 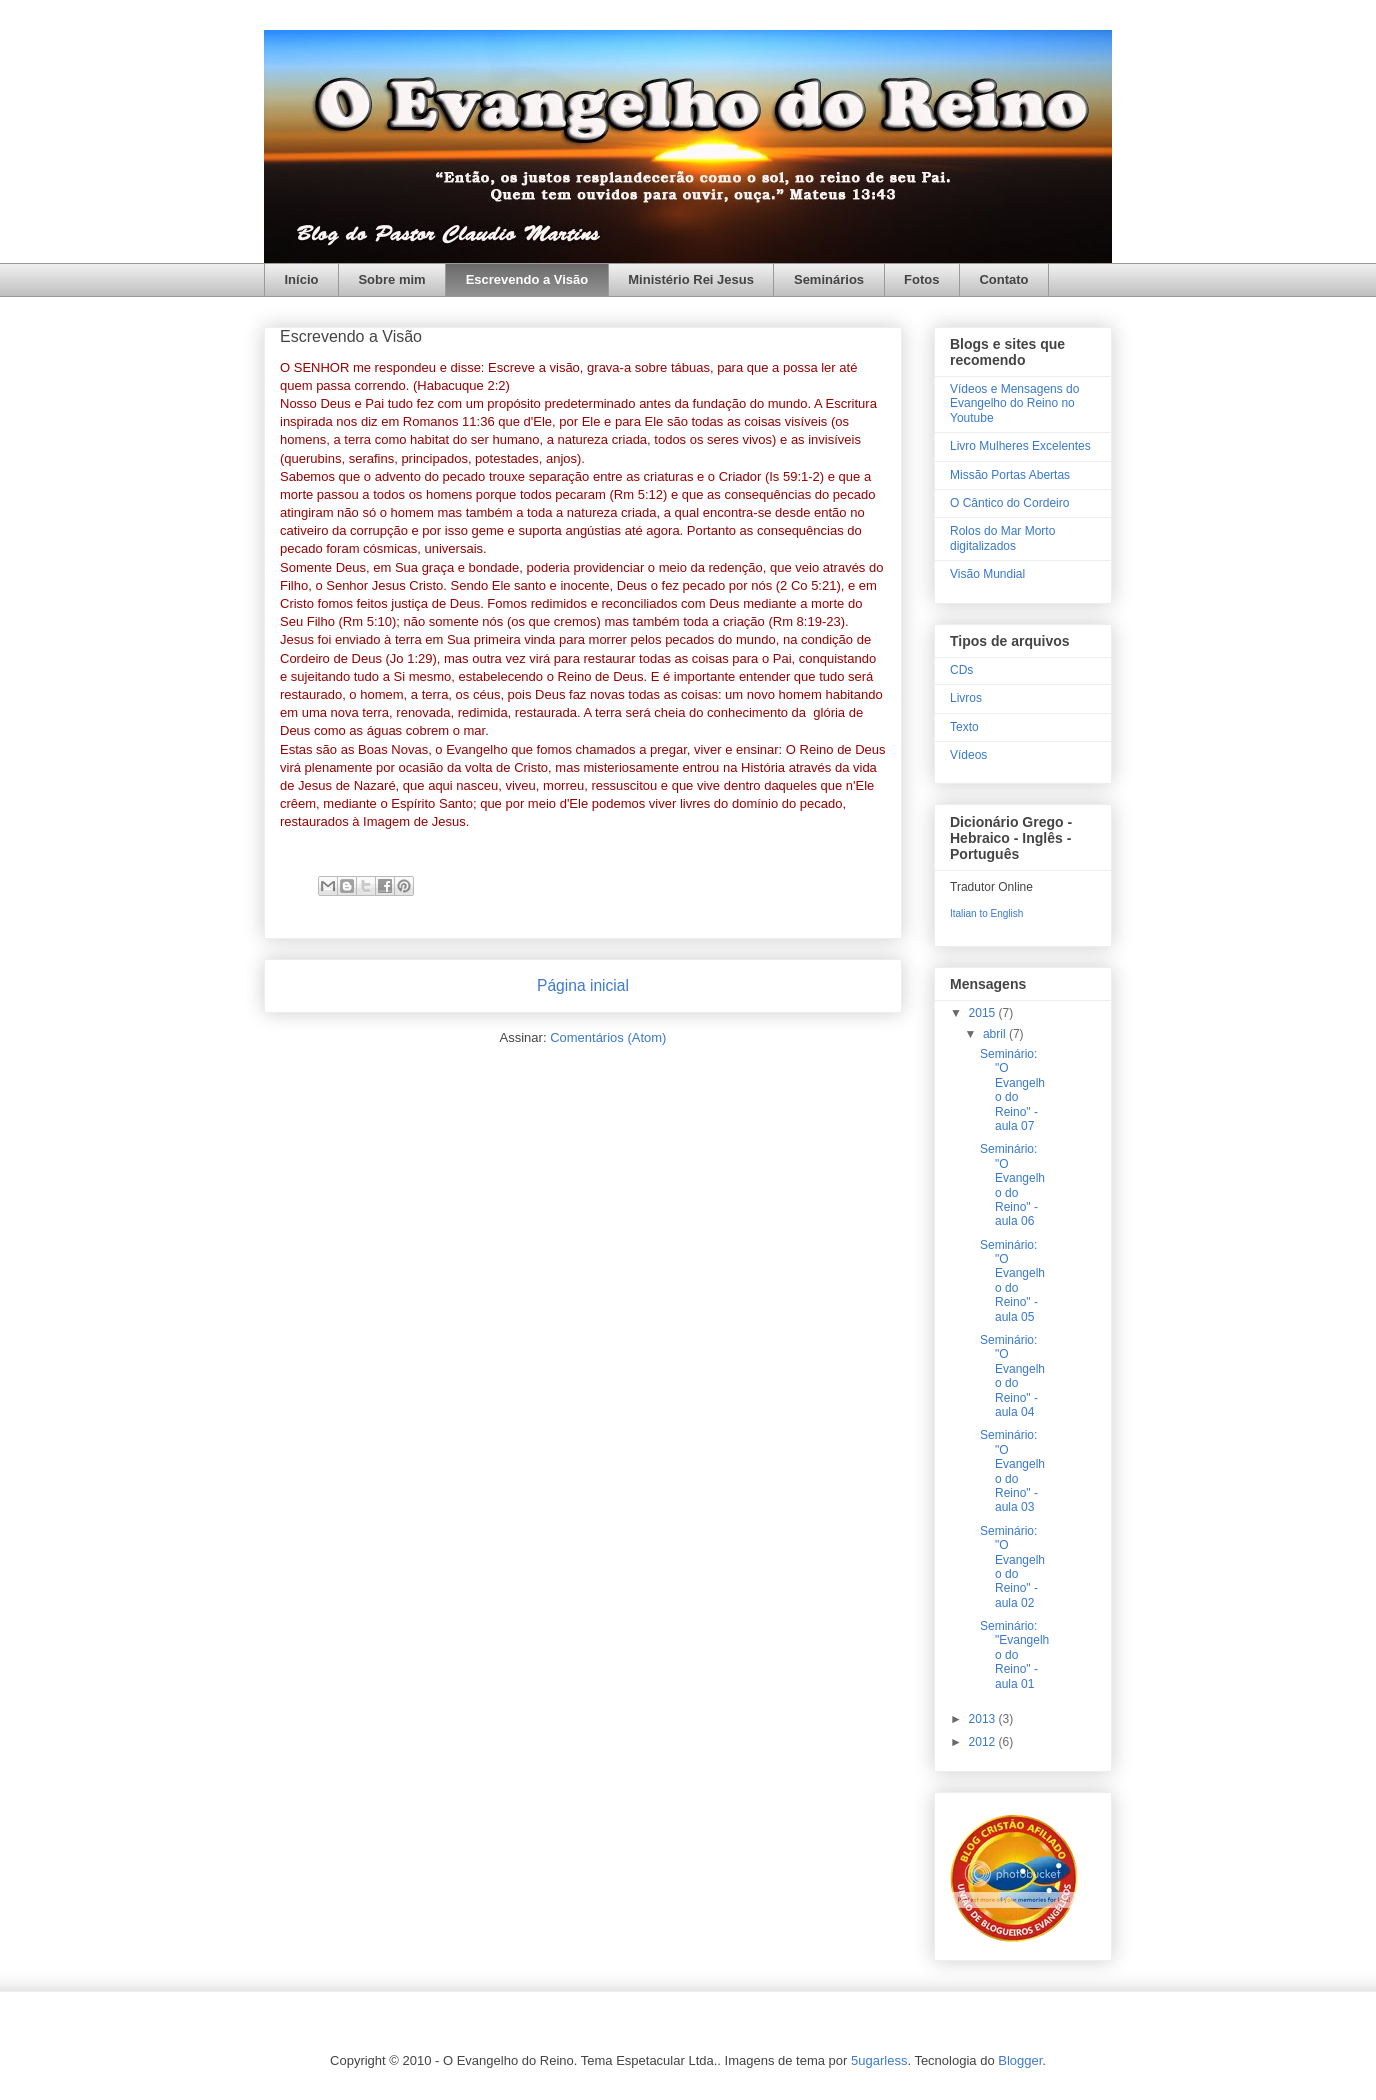 What do you see at coordinates (1020, 2060) in the screenshot?
I see `Blogger` at bounding box center [1020, 2060].